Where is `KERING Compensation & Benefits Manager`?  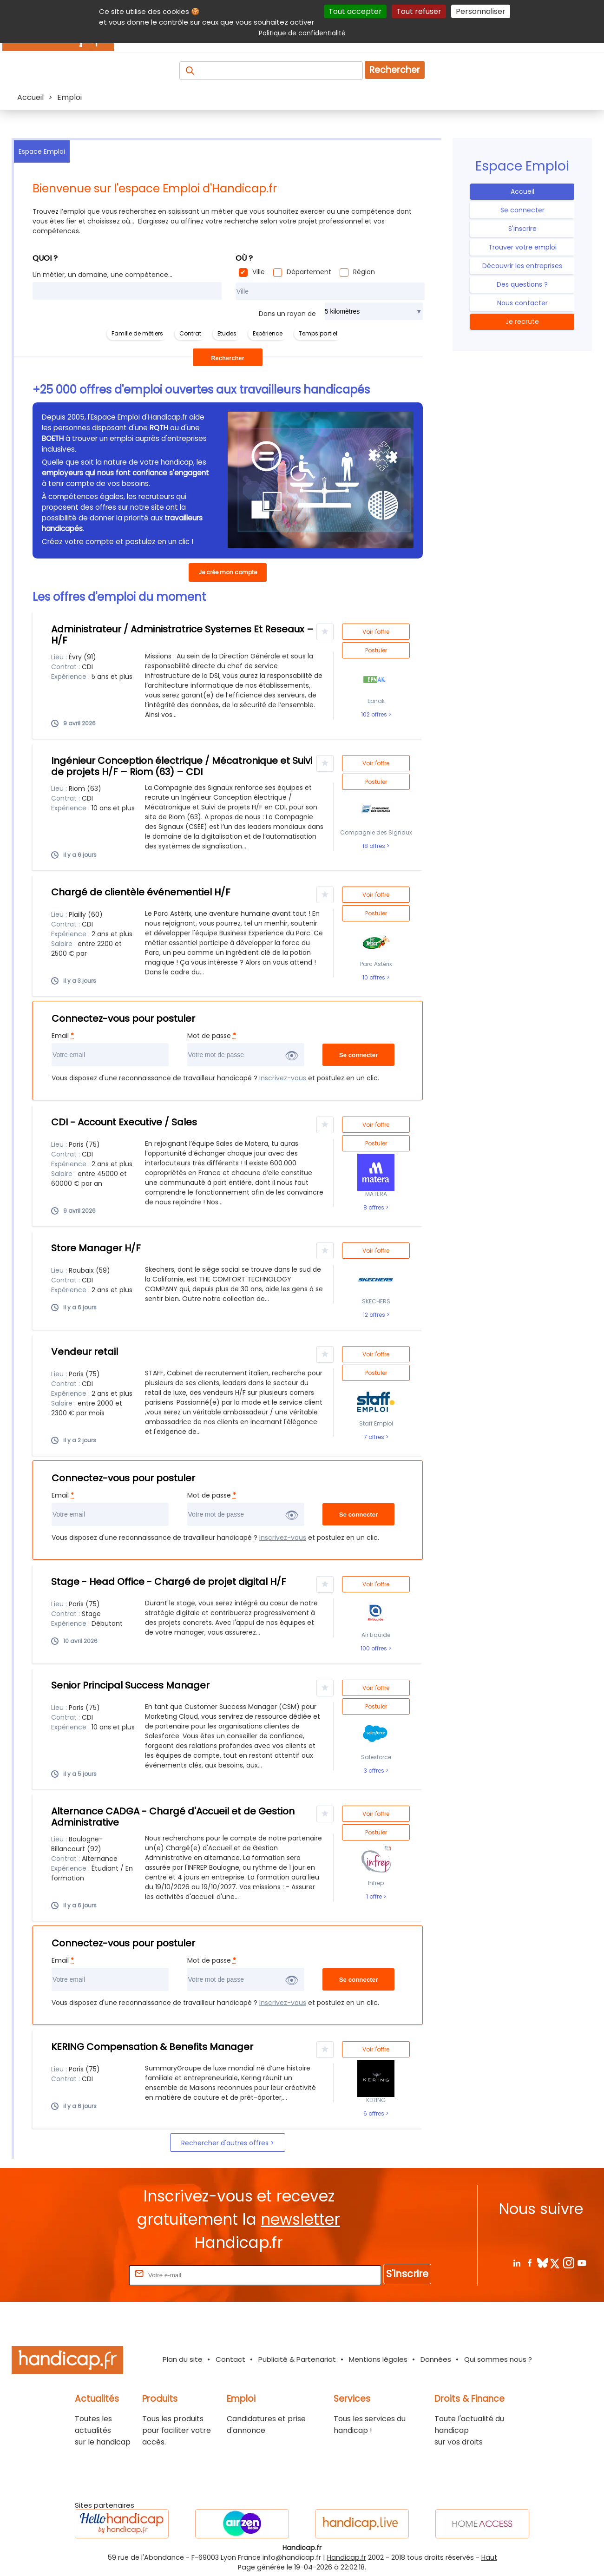
KERING Compensation & Benefits Manager is located at coordinates (152, 2046).